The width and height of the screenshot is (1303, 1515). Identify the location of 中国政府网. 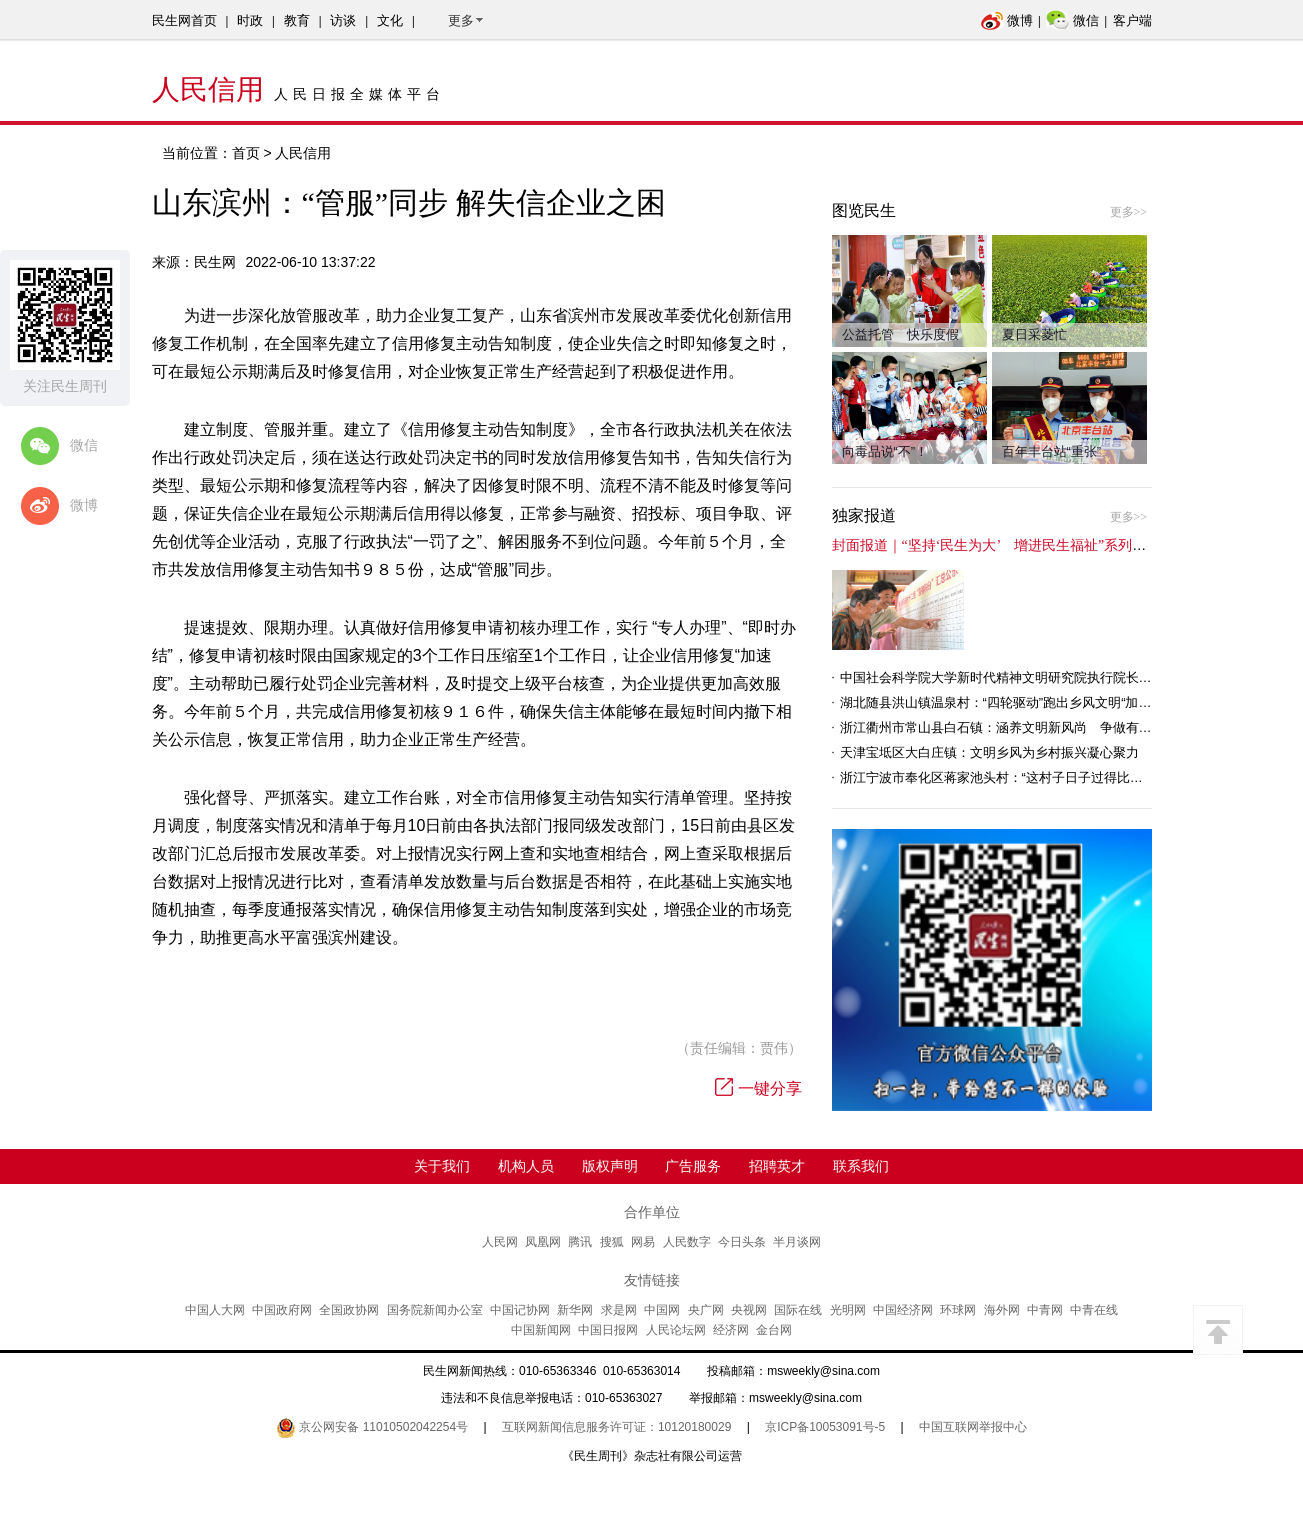
(282, 1310).